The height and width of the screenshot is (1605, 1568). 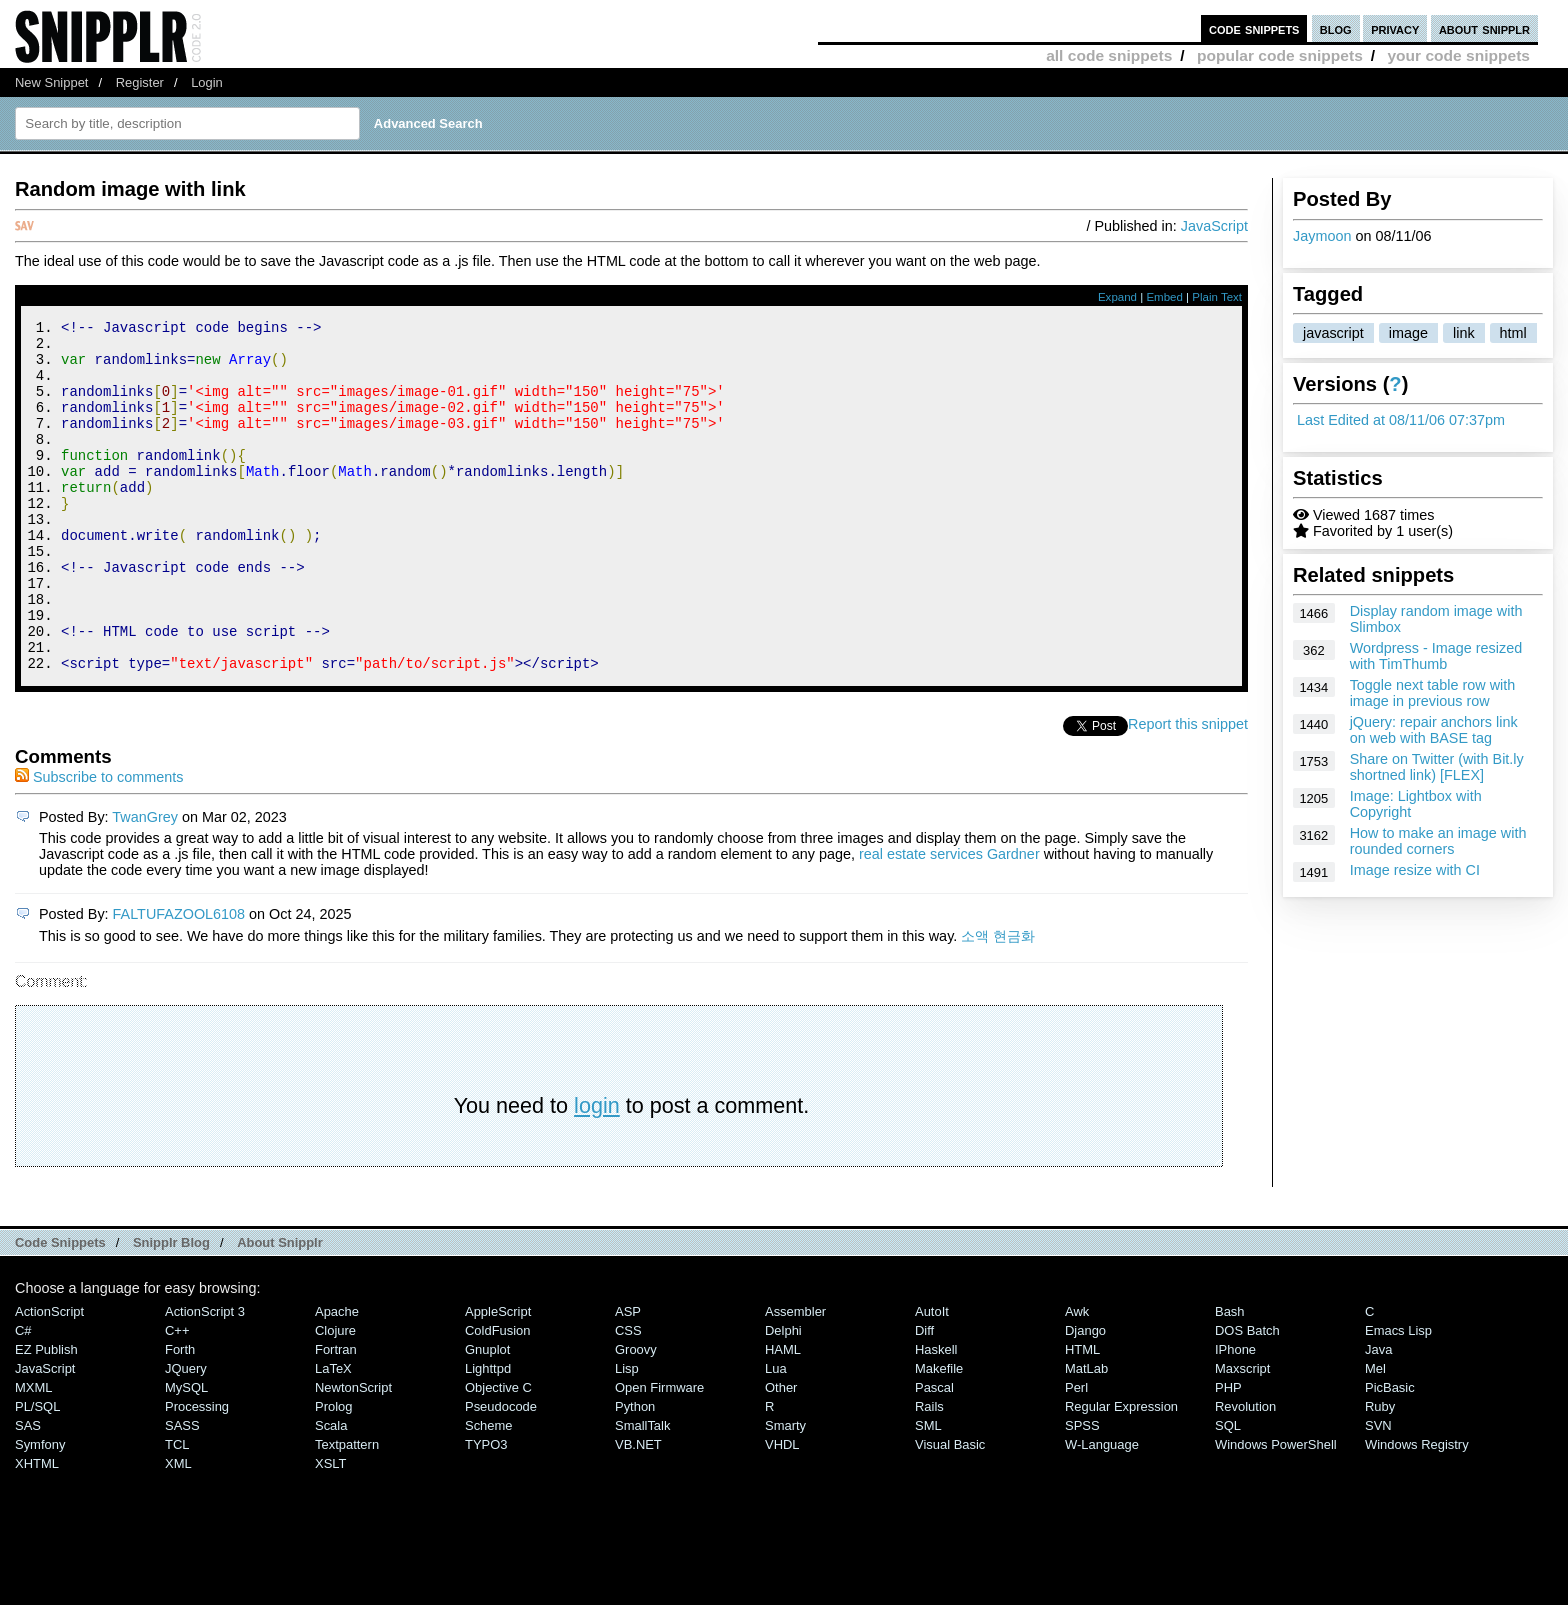 What do you see at coordinates (178, 1529) in the screenshot?
I see `XML` at bounding box center [178, 1529].